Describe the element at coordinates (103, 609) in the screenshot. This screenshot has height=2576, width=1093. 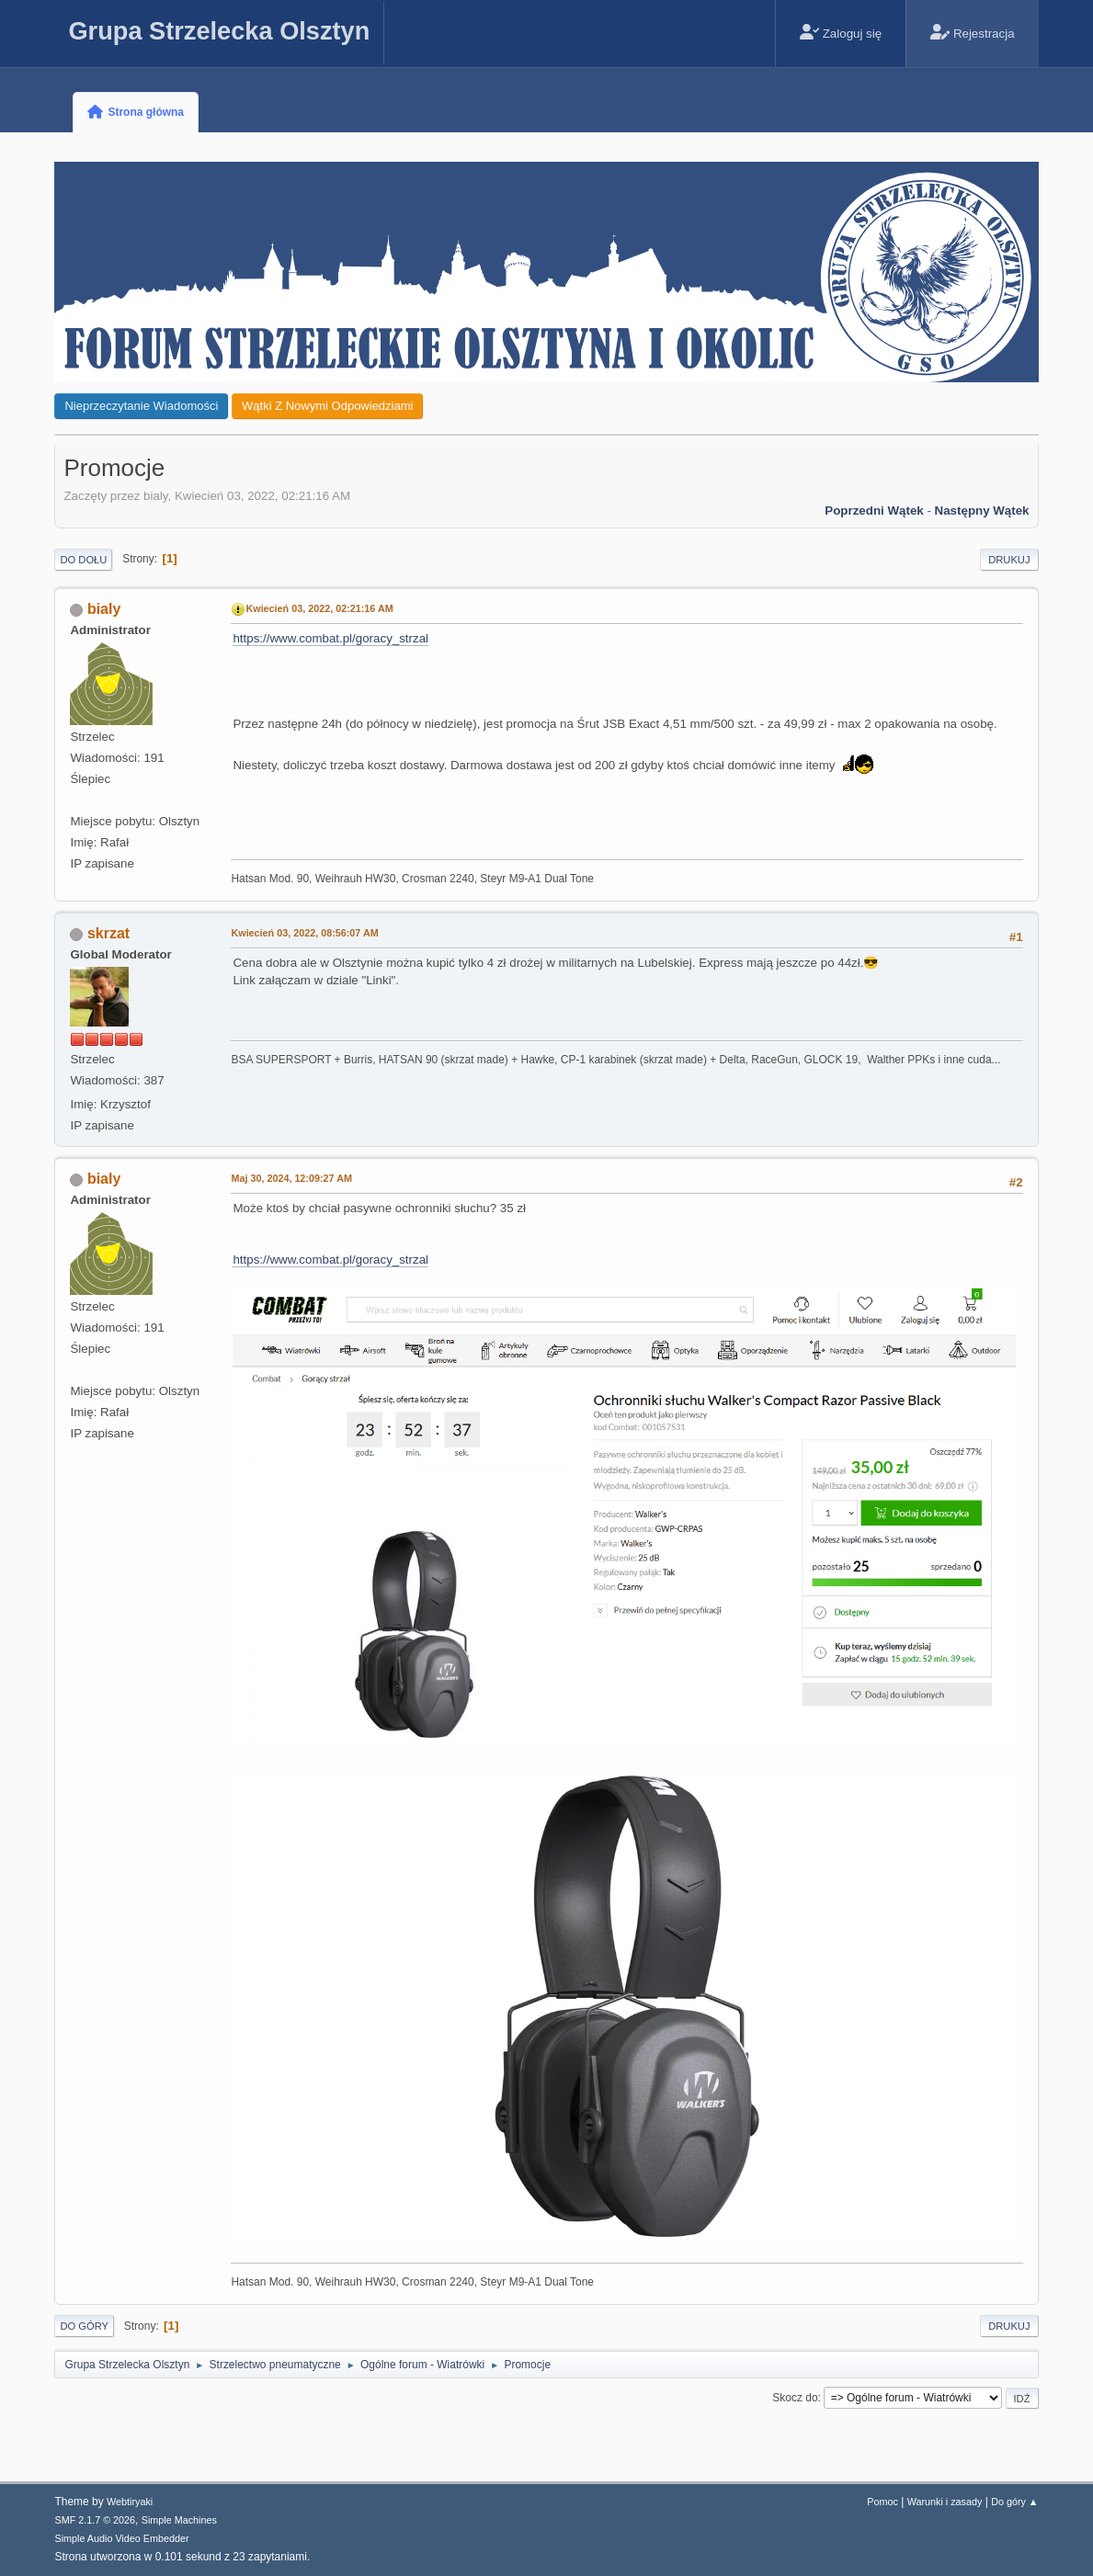
I see `bialy` at that location.